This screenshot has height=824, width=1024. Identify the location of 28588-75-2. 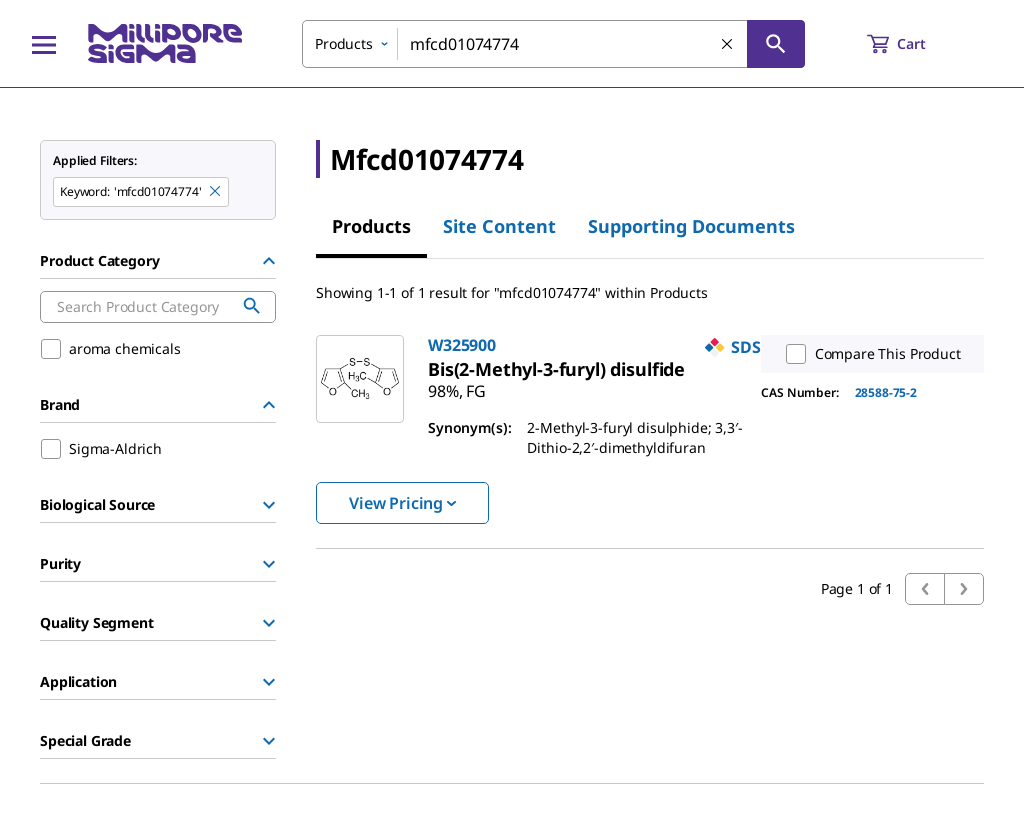
(886, 392).